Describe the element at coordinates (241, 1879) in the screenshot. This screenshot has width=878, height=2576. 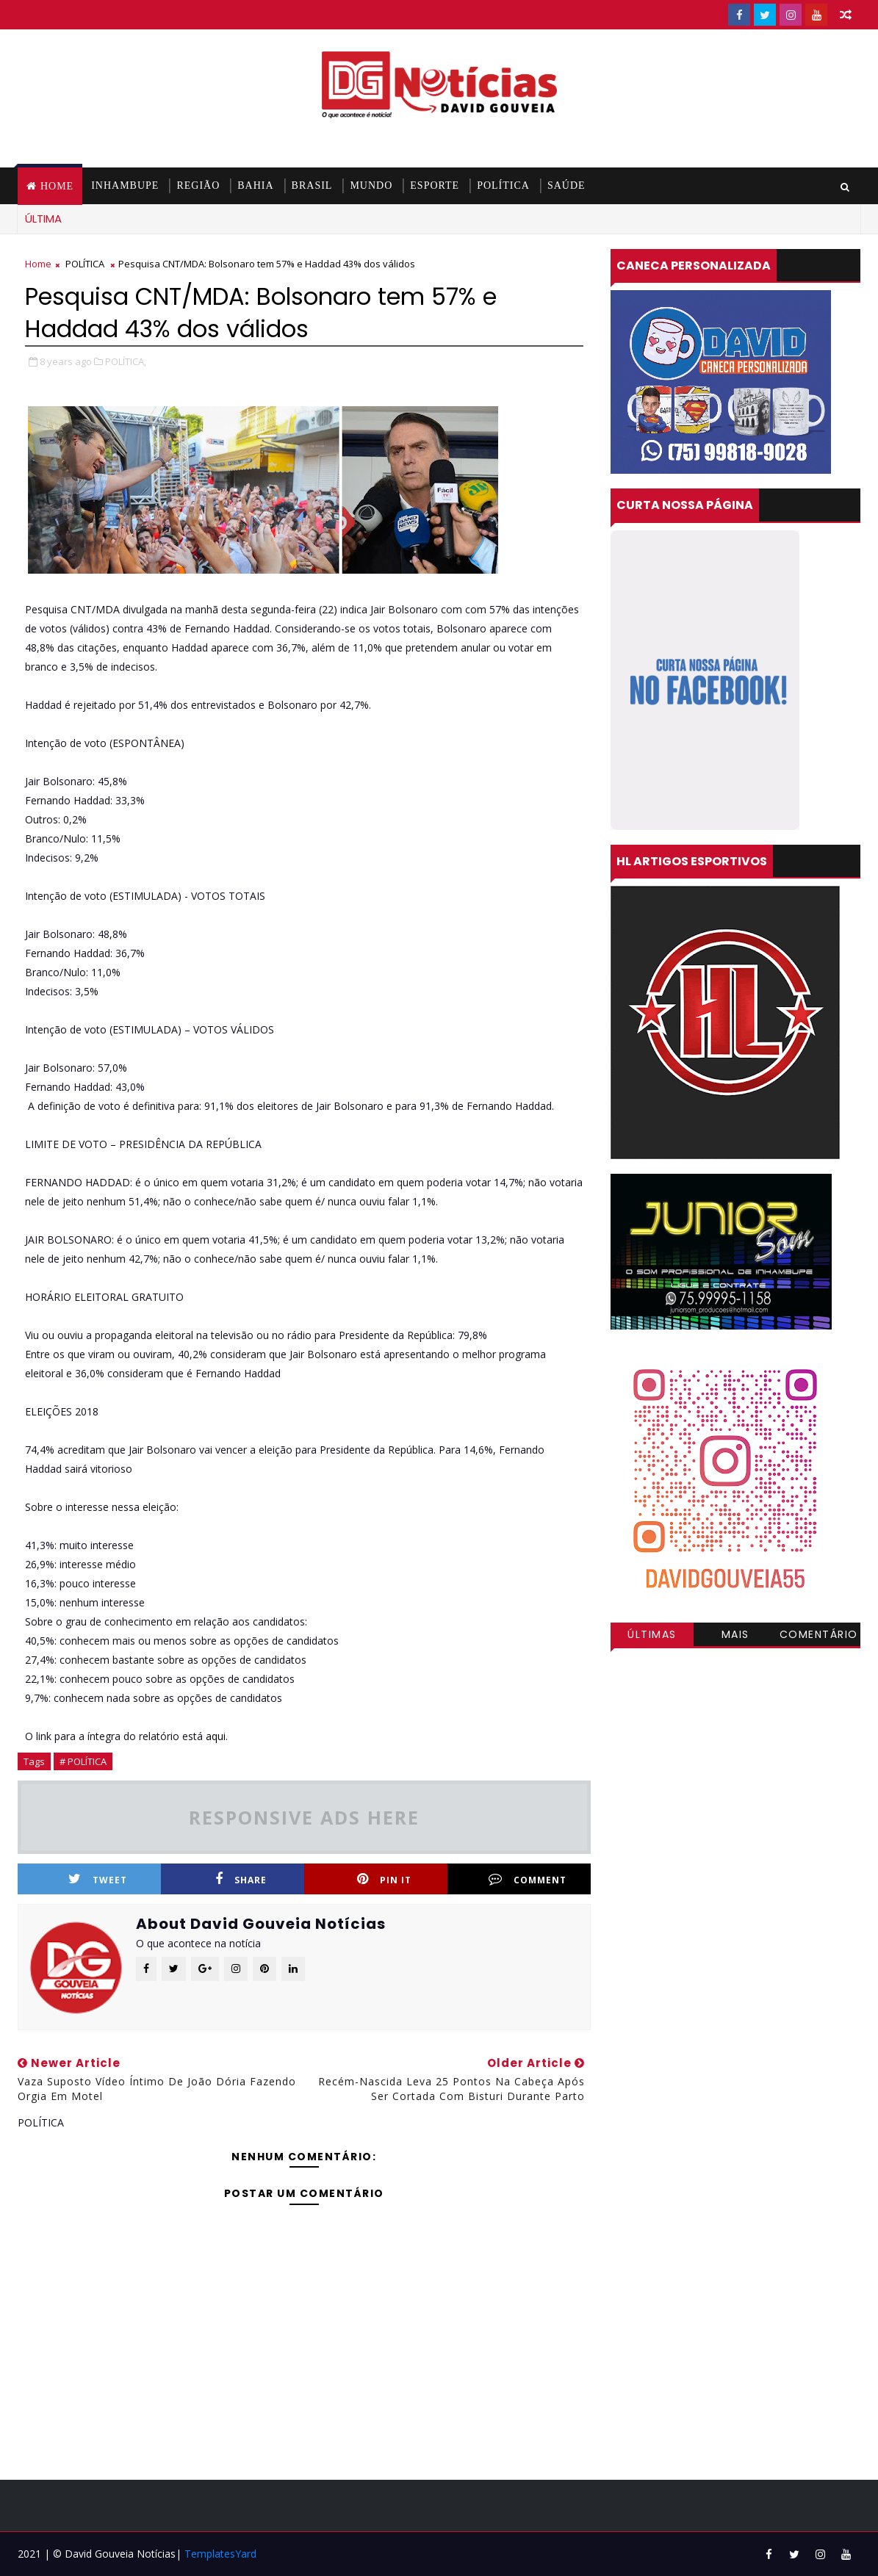
I see `Share` at that location.